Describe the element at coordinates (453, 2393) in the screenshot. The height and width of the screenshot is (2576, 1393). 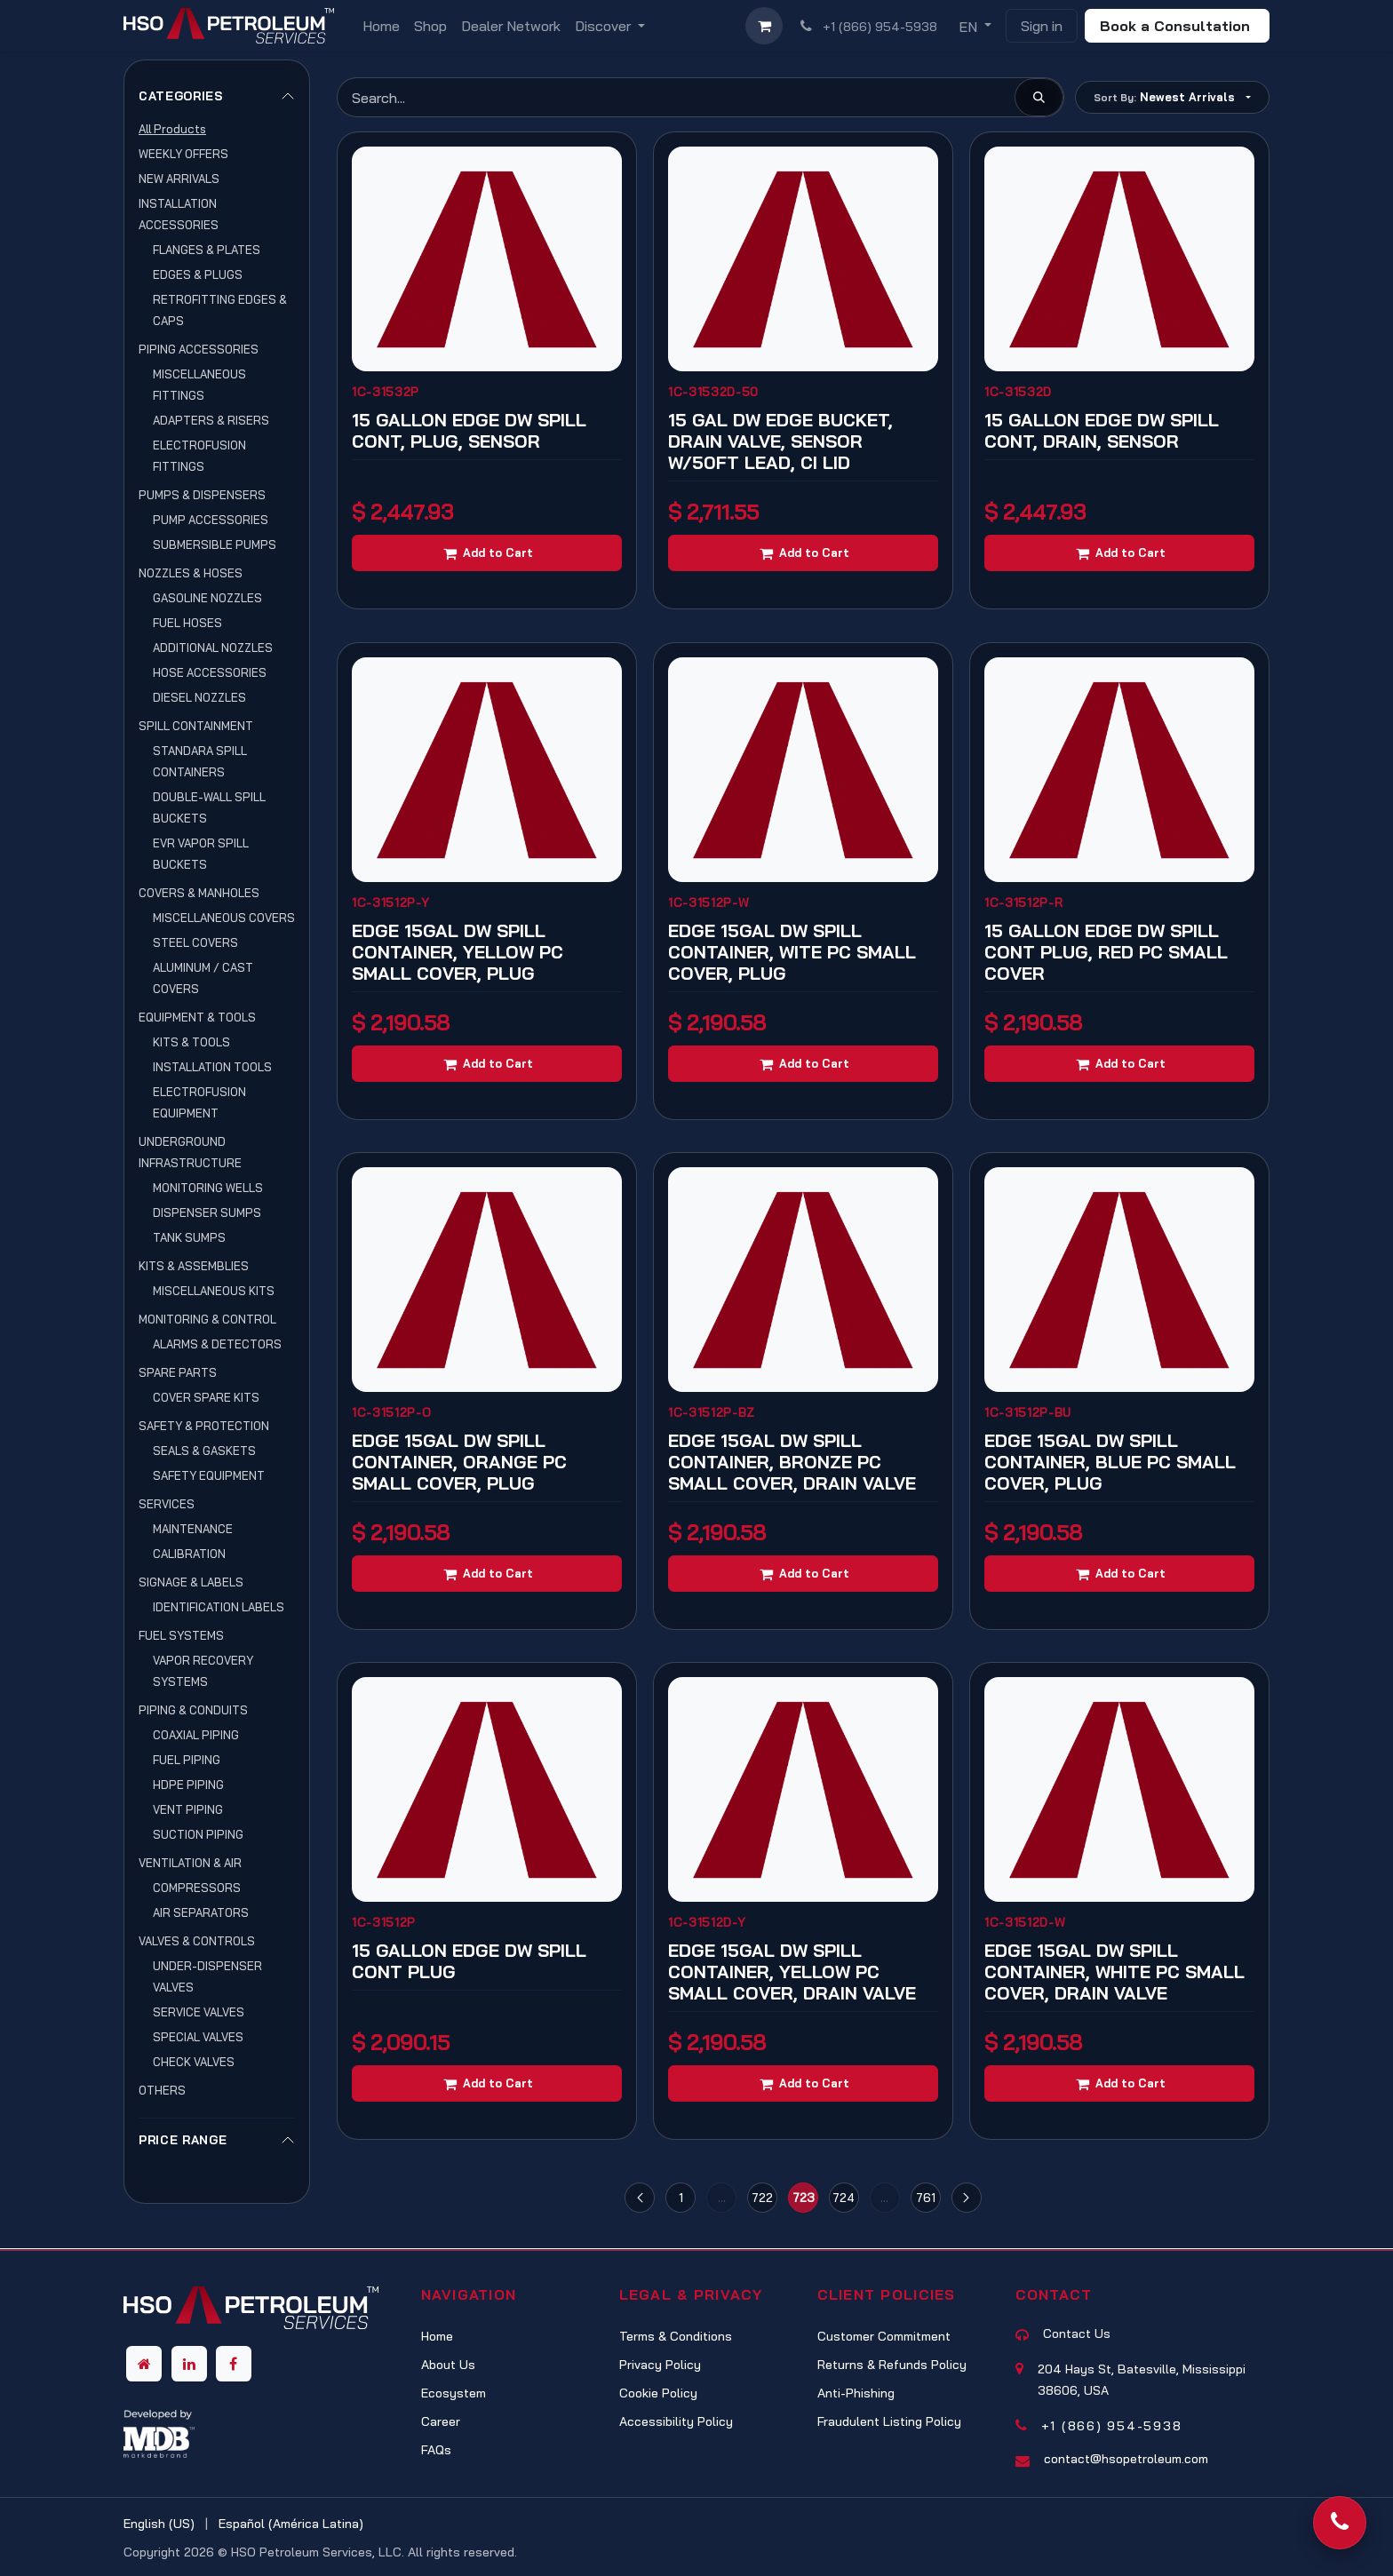
I see `Ecosystem` at that location.